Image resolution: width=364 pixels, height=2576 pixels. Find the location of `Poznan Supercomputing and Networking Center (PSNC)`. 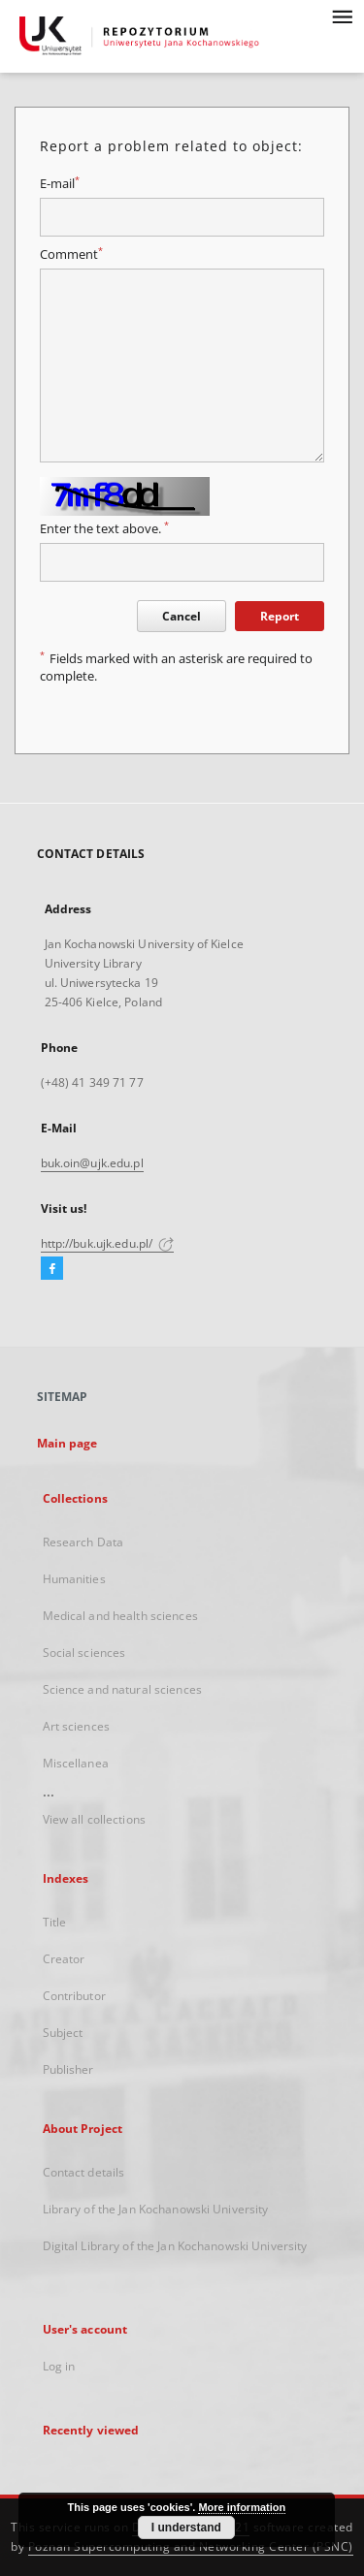

Poznan Supercomputing and Networking Center (PSNC) is located at coordinates (190, 2546).